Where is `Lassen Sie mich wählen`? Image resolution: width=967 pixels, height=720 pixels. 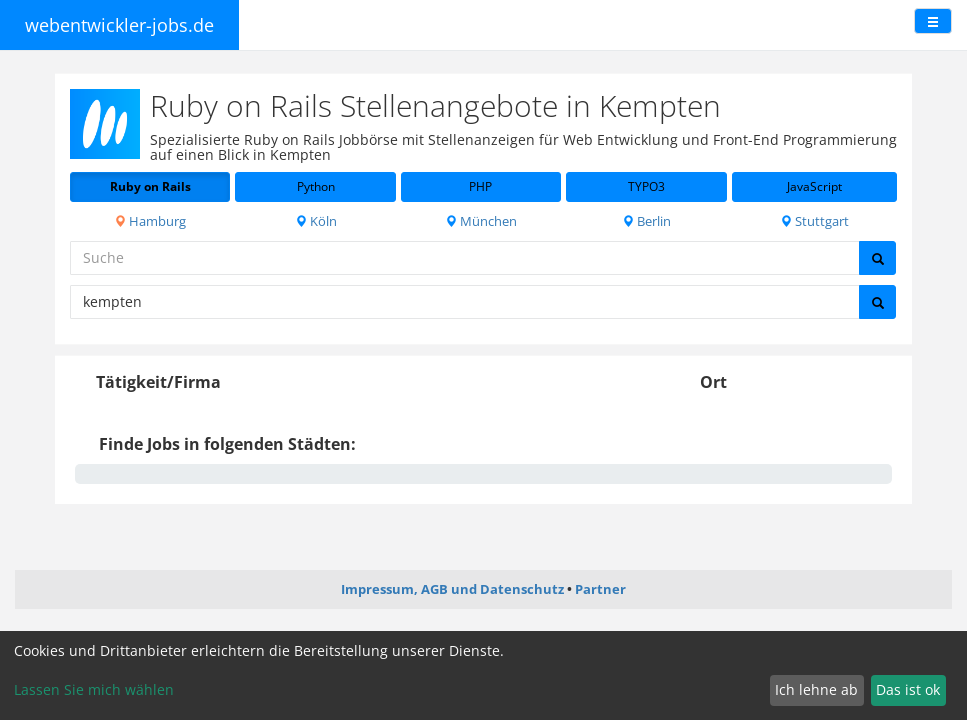 Lassen Sie mich wählen is located at coordinates (94, 689).